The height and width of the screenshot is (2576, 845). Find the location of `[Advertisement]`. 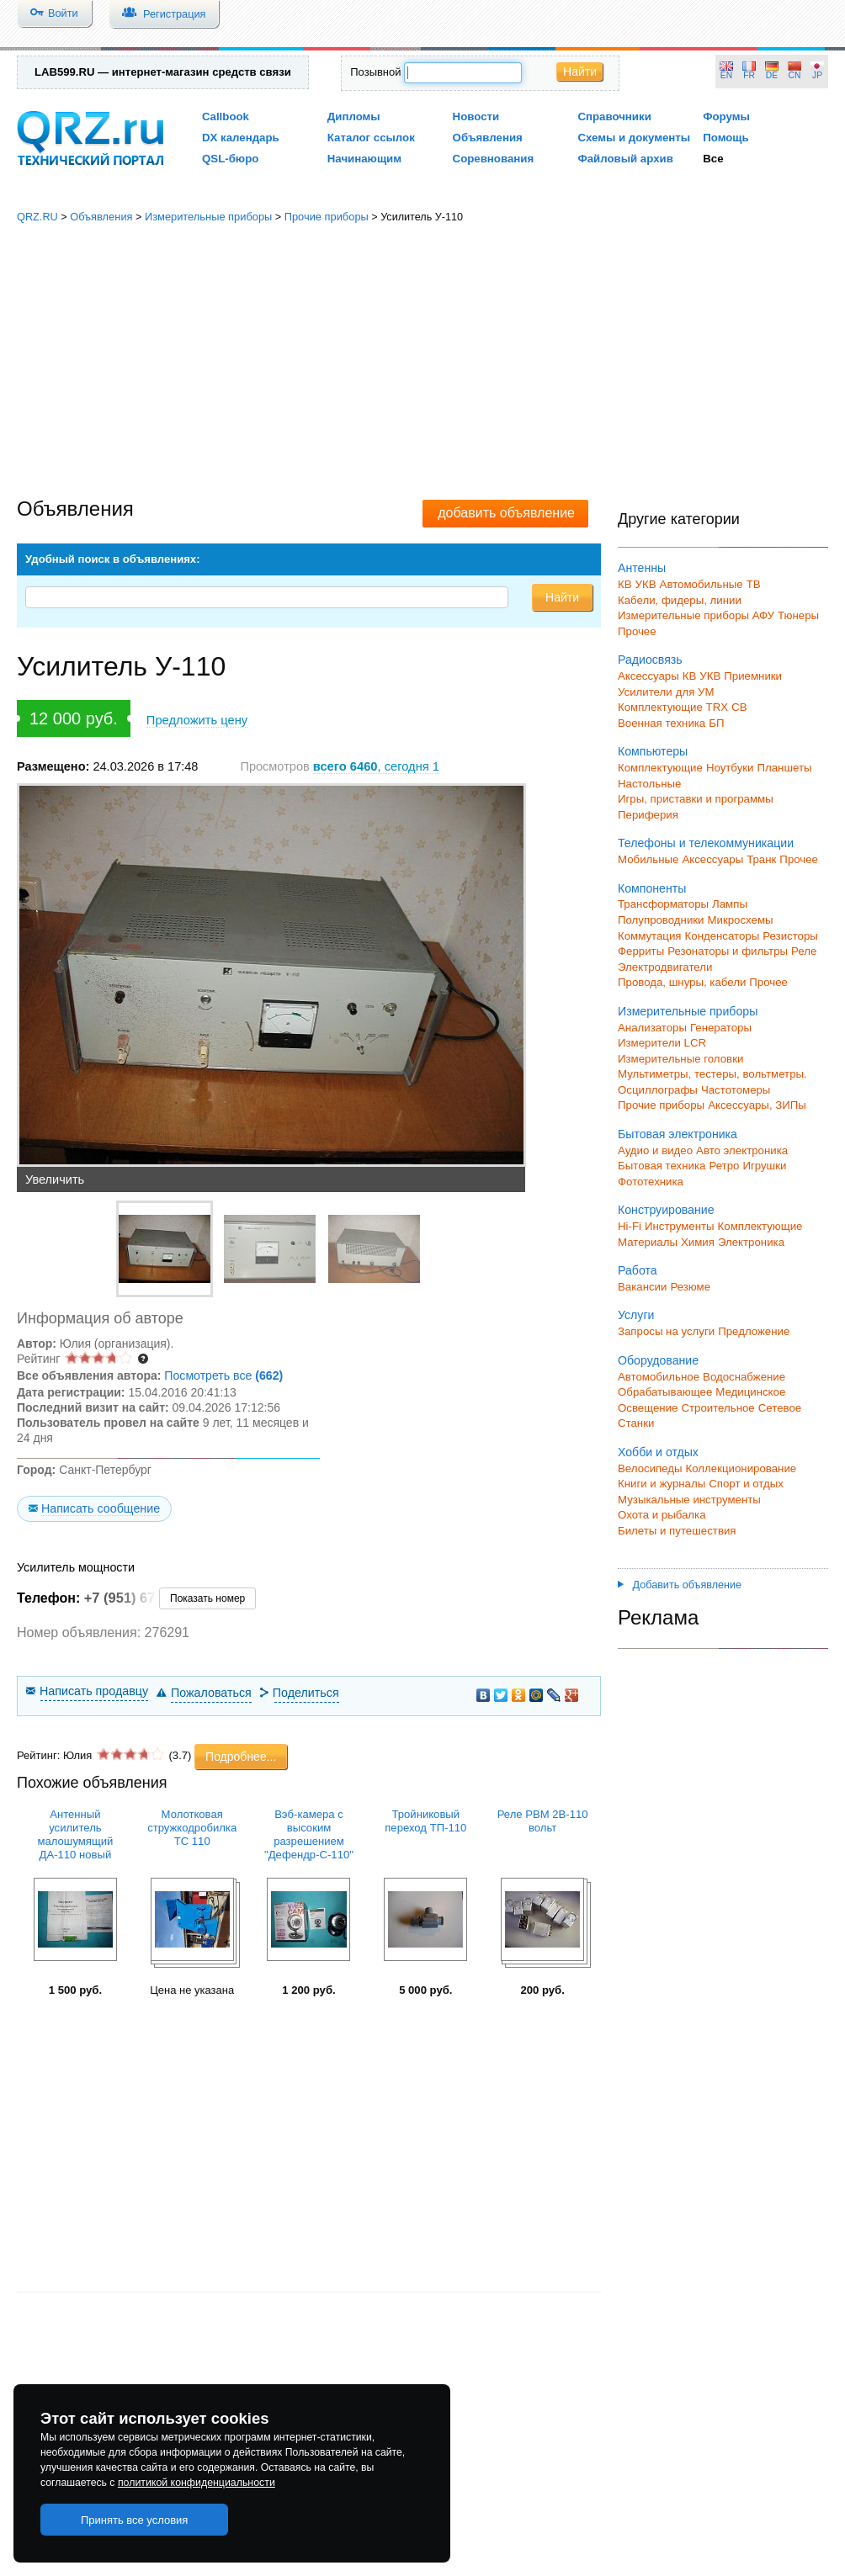

[Advertisement] is located at coordinates (422, 362).